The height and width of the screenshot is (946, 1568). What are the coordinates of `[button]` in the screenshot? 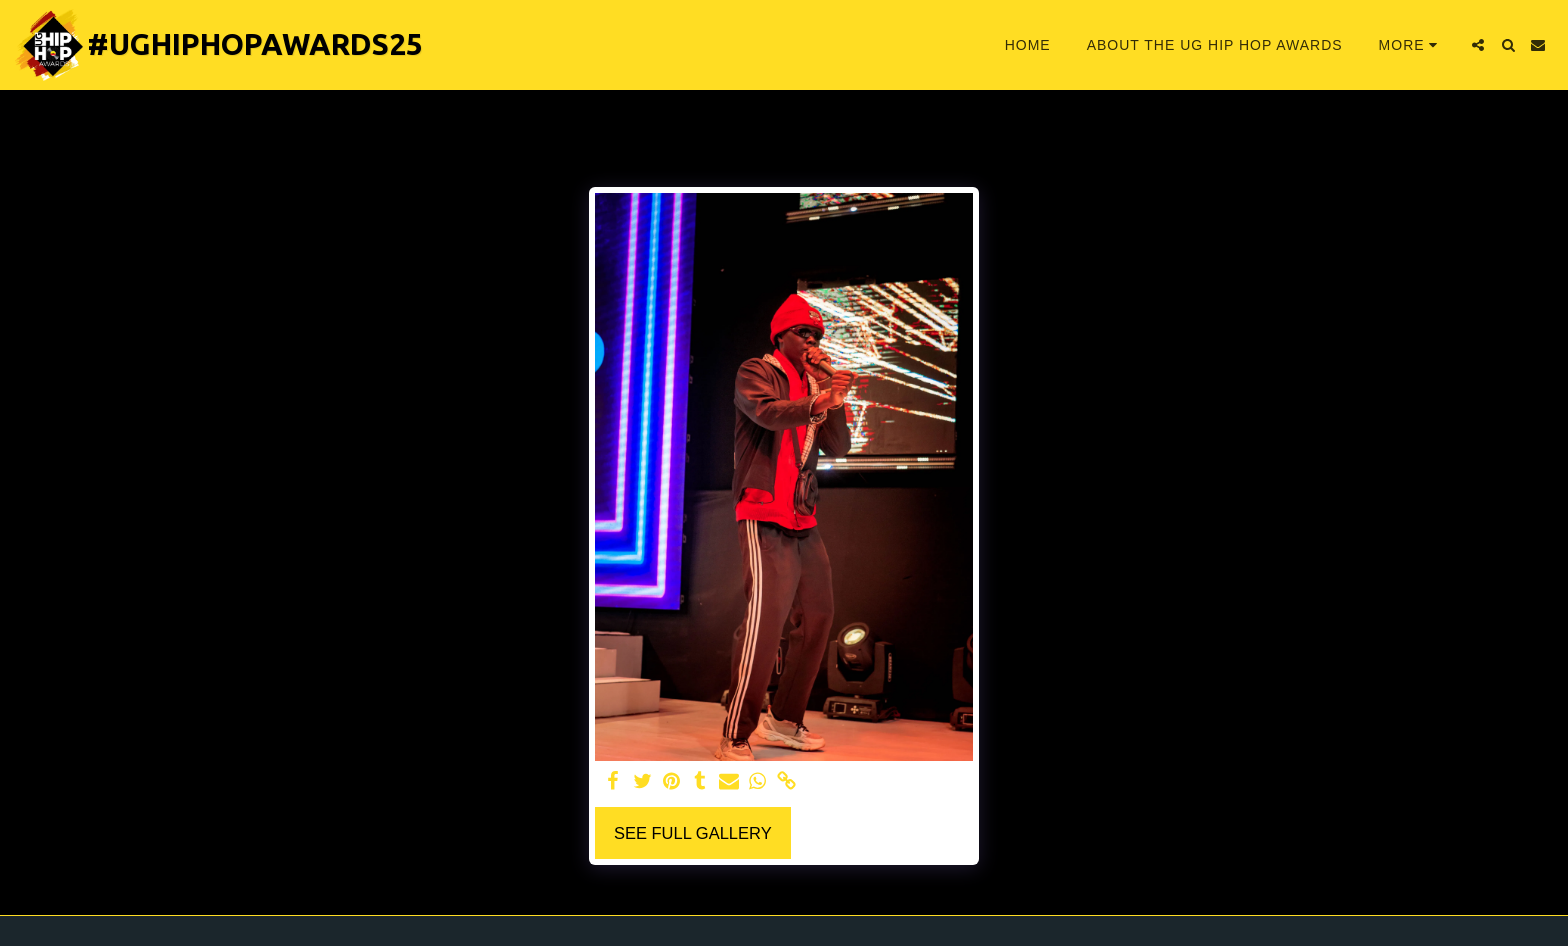 It's located at (1478, 45).